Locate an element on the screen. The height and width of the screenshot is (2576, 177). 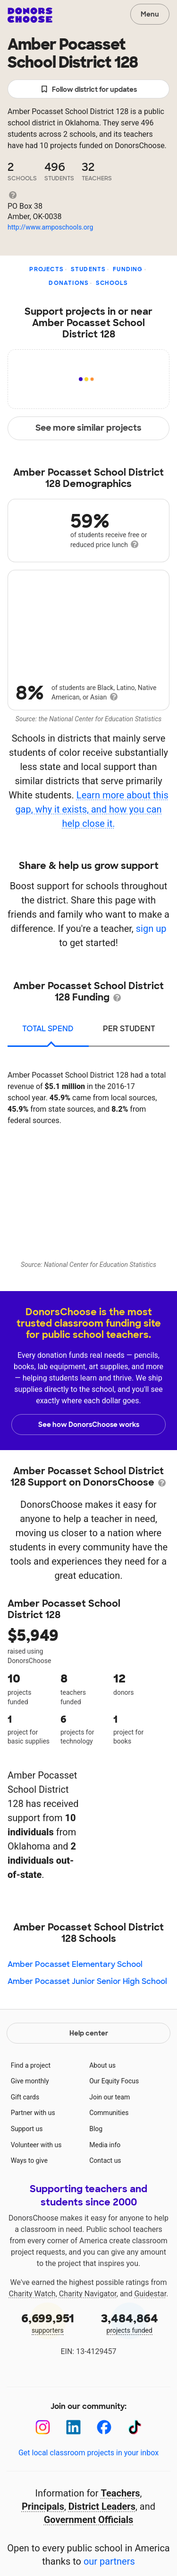
See how DonorsChoose works is located at coordinates (88, 1424).